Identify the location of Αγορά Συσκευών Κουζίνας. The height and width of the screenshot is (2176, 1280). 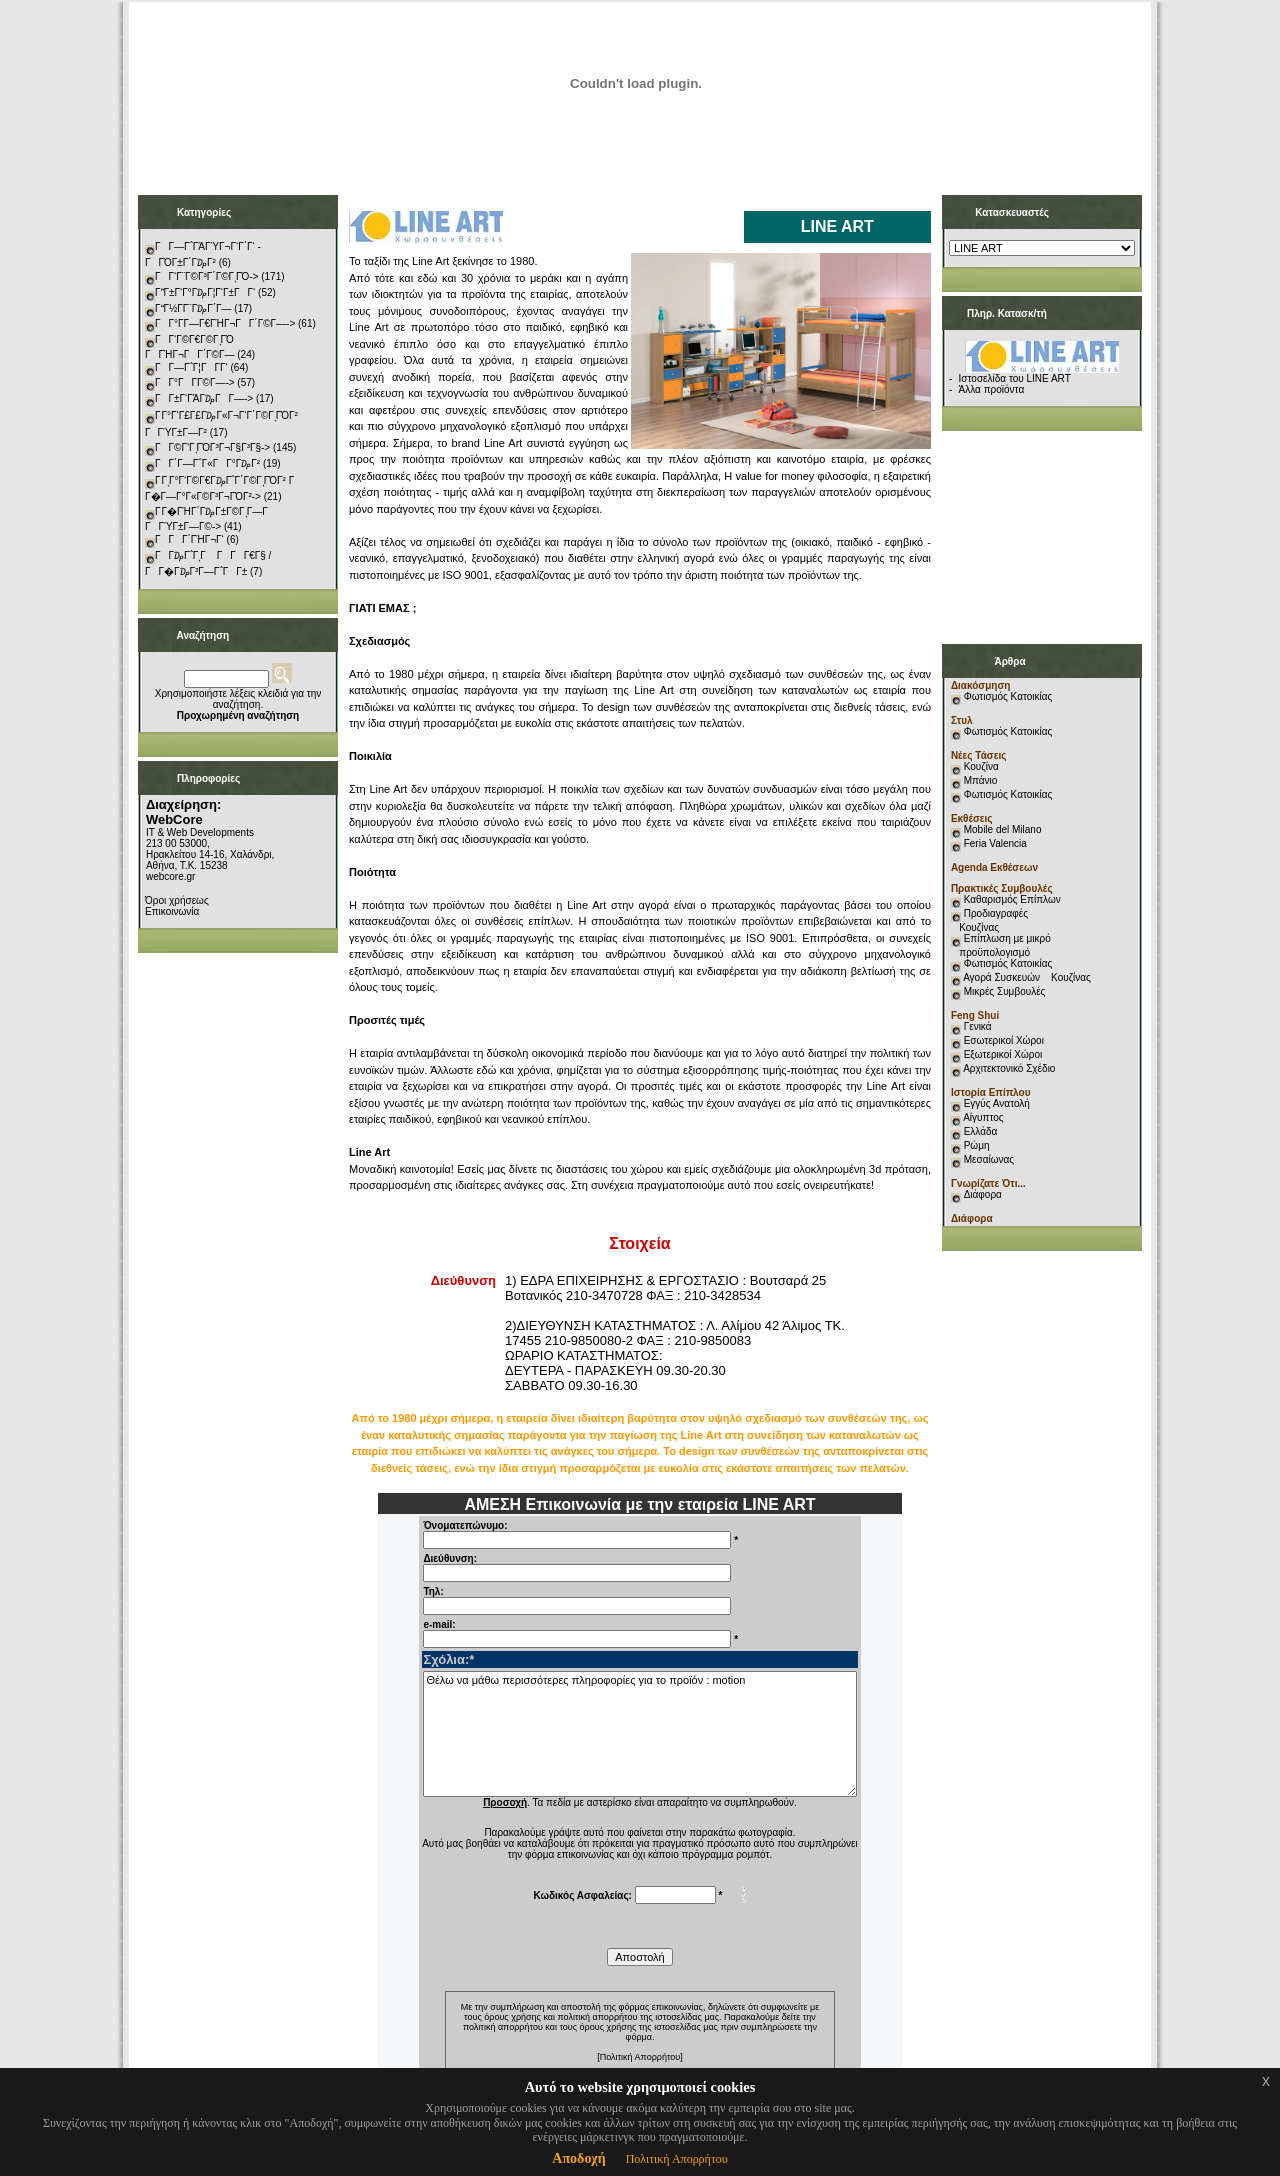
(1027, 977).